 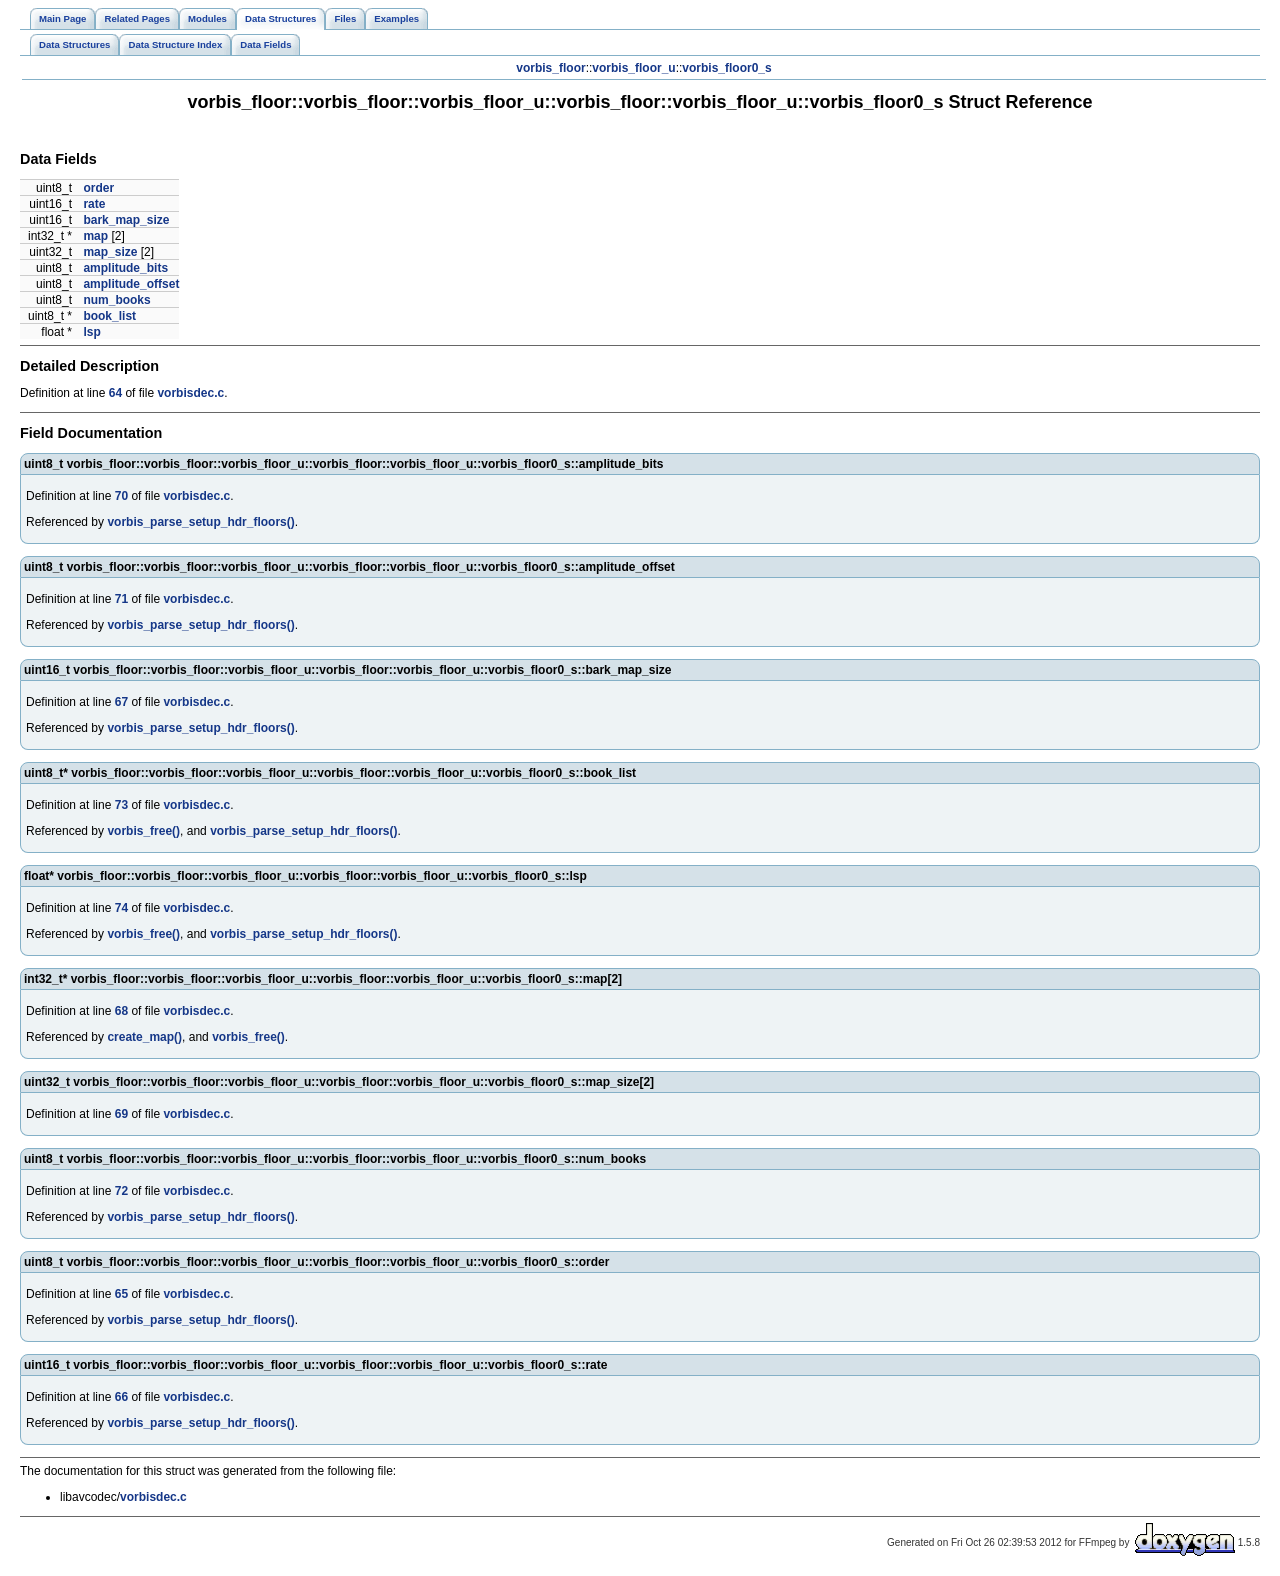 I want to click on vorbis_floor, so click(x=550, y=68).